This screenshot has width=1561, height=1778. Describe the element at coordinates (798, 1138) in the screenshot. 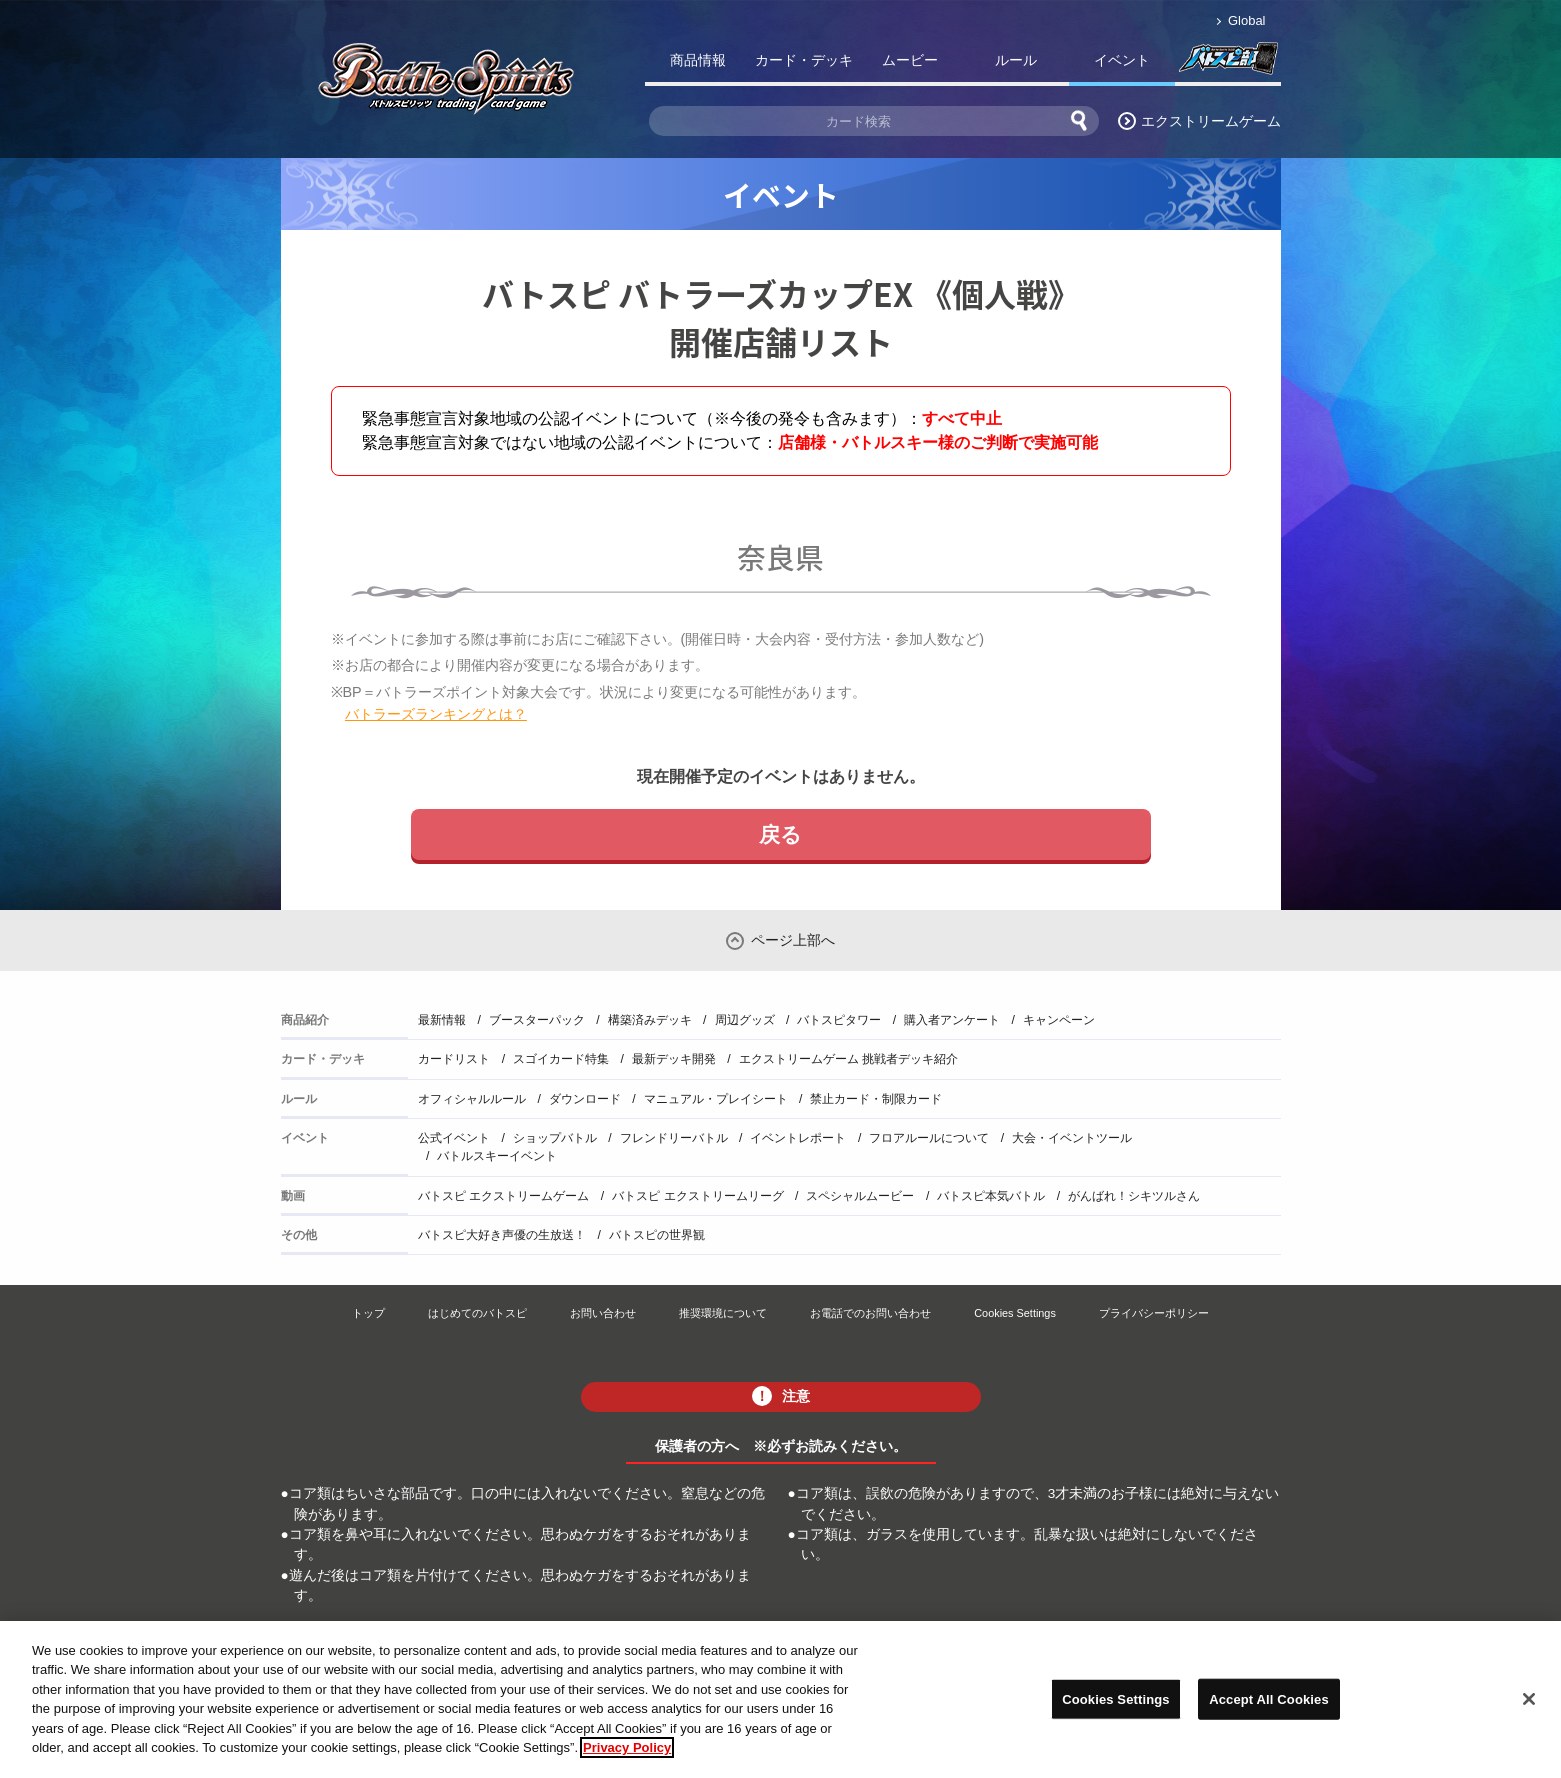

I see `イベントレポート` at that location.